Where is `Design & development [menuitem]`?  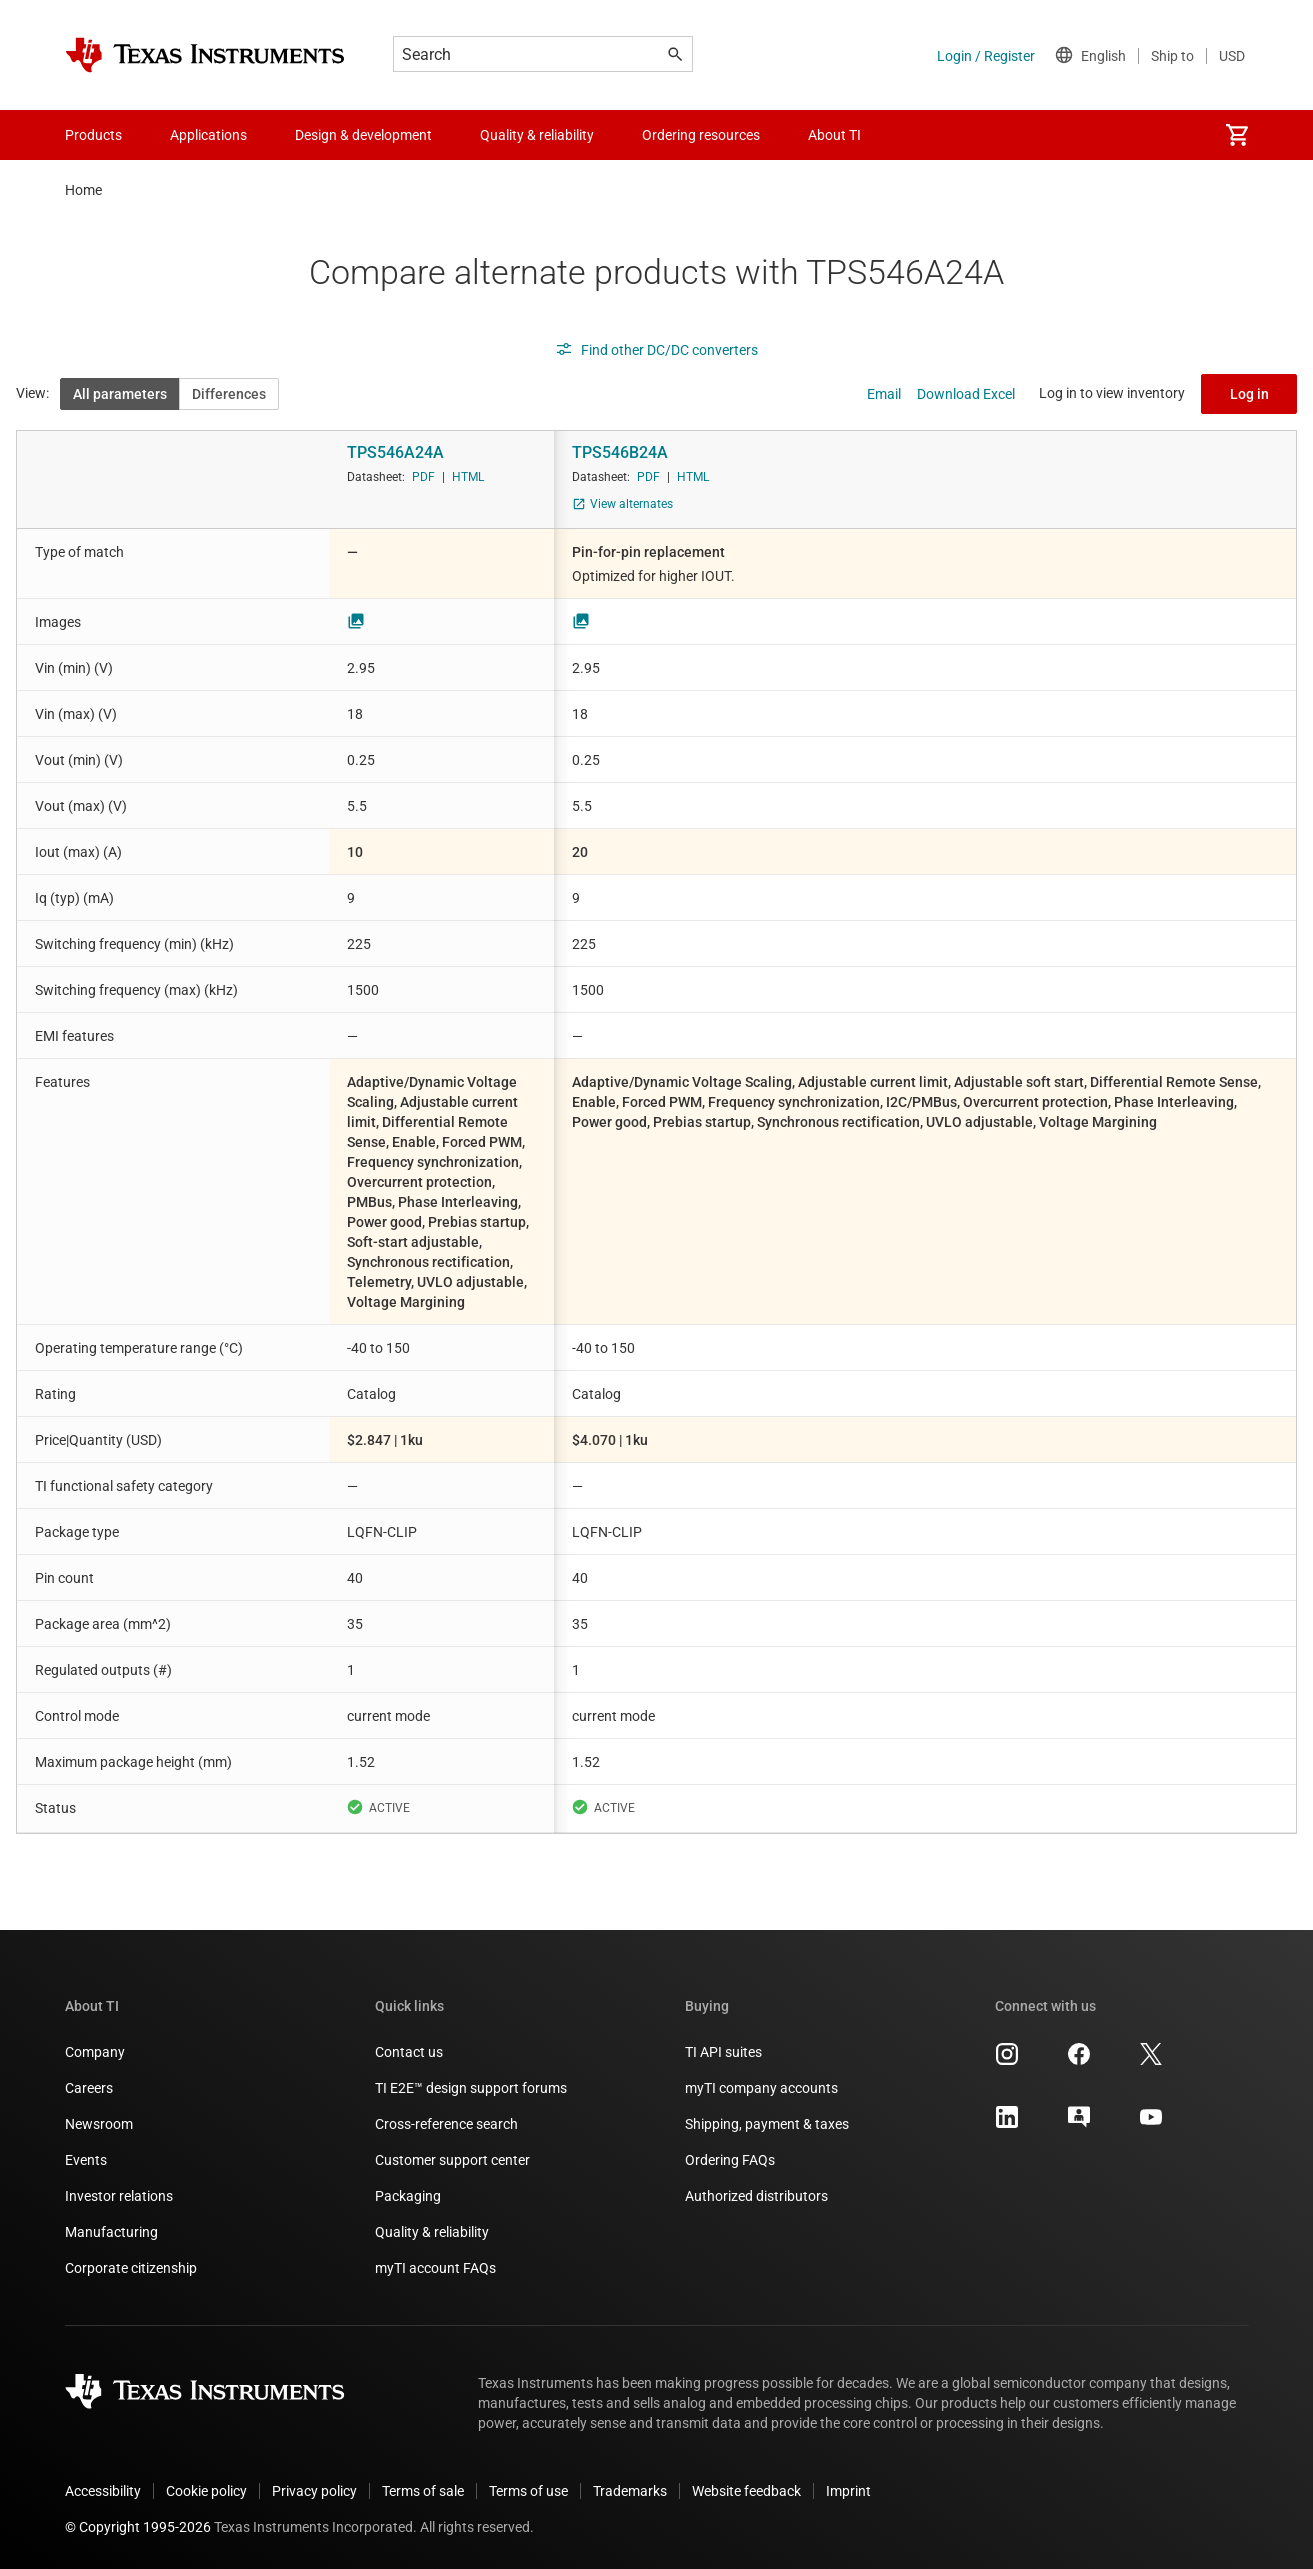
Design & development [menuitem] is located at coordinates (363, 135).